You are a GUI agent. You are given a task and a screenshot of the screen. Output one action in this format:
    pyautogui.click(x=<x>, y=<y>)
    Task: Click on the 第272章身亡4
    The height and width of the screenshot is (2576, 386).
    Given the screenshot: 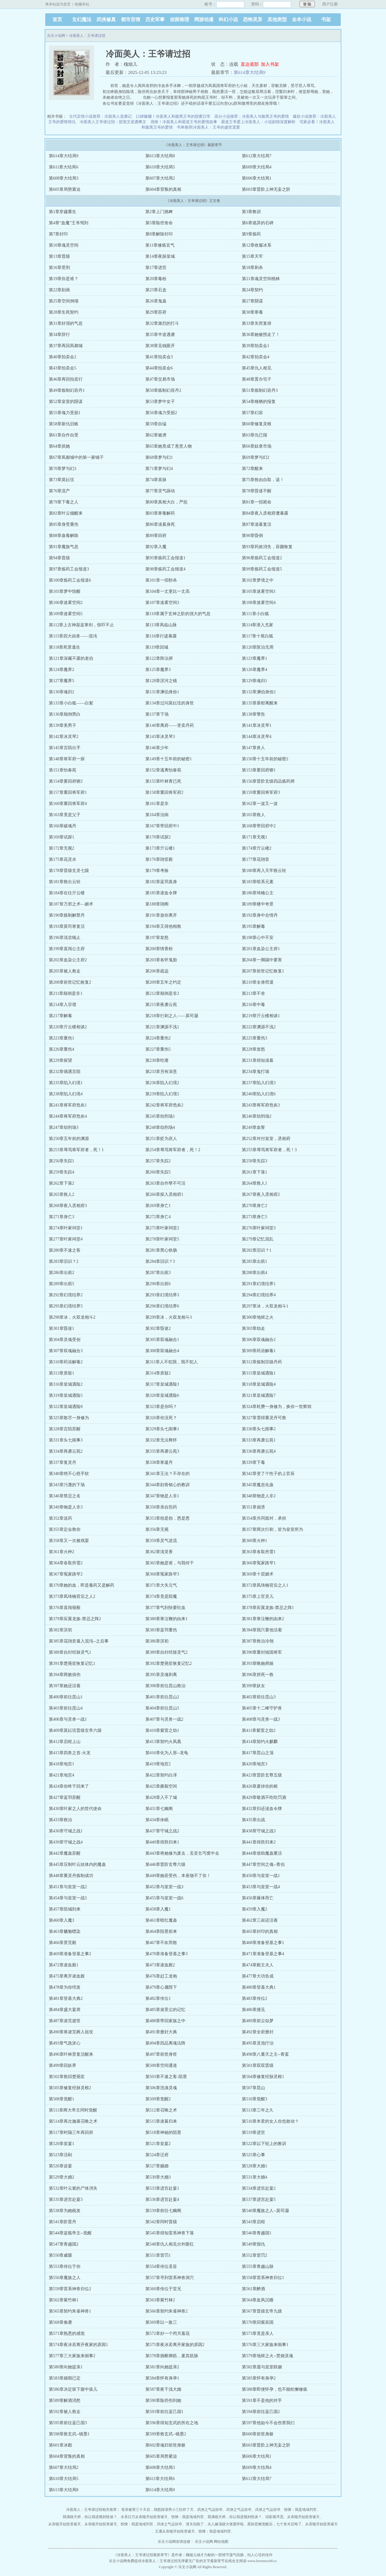 What is the action you would take?
    pyautogui.click(x=158, y=1217)
    